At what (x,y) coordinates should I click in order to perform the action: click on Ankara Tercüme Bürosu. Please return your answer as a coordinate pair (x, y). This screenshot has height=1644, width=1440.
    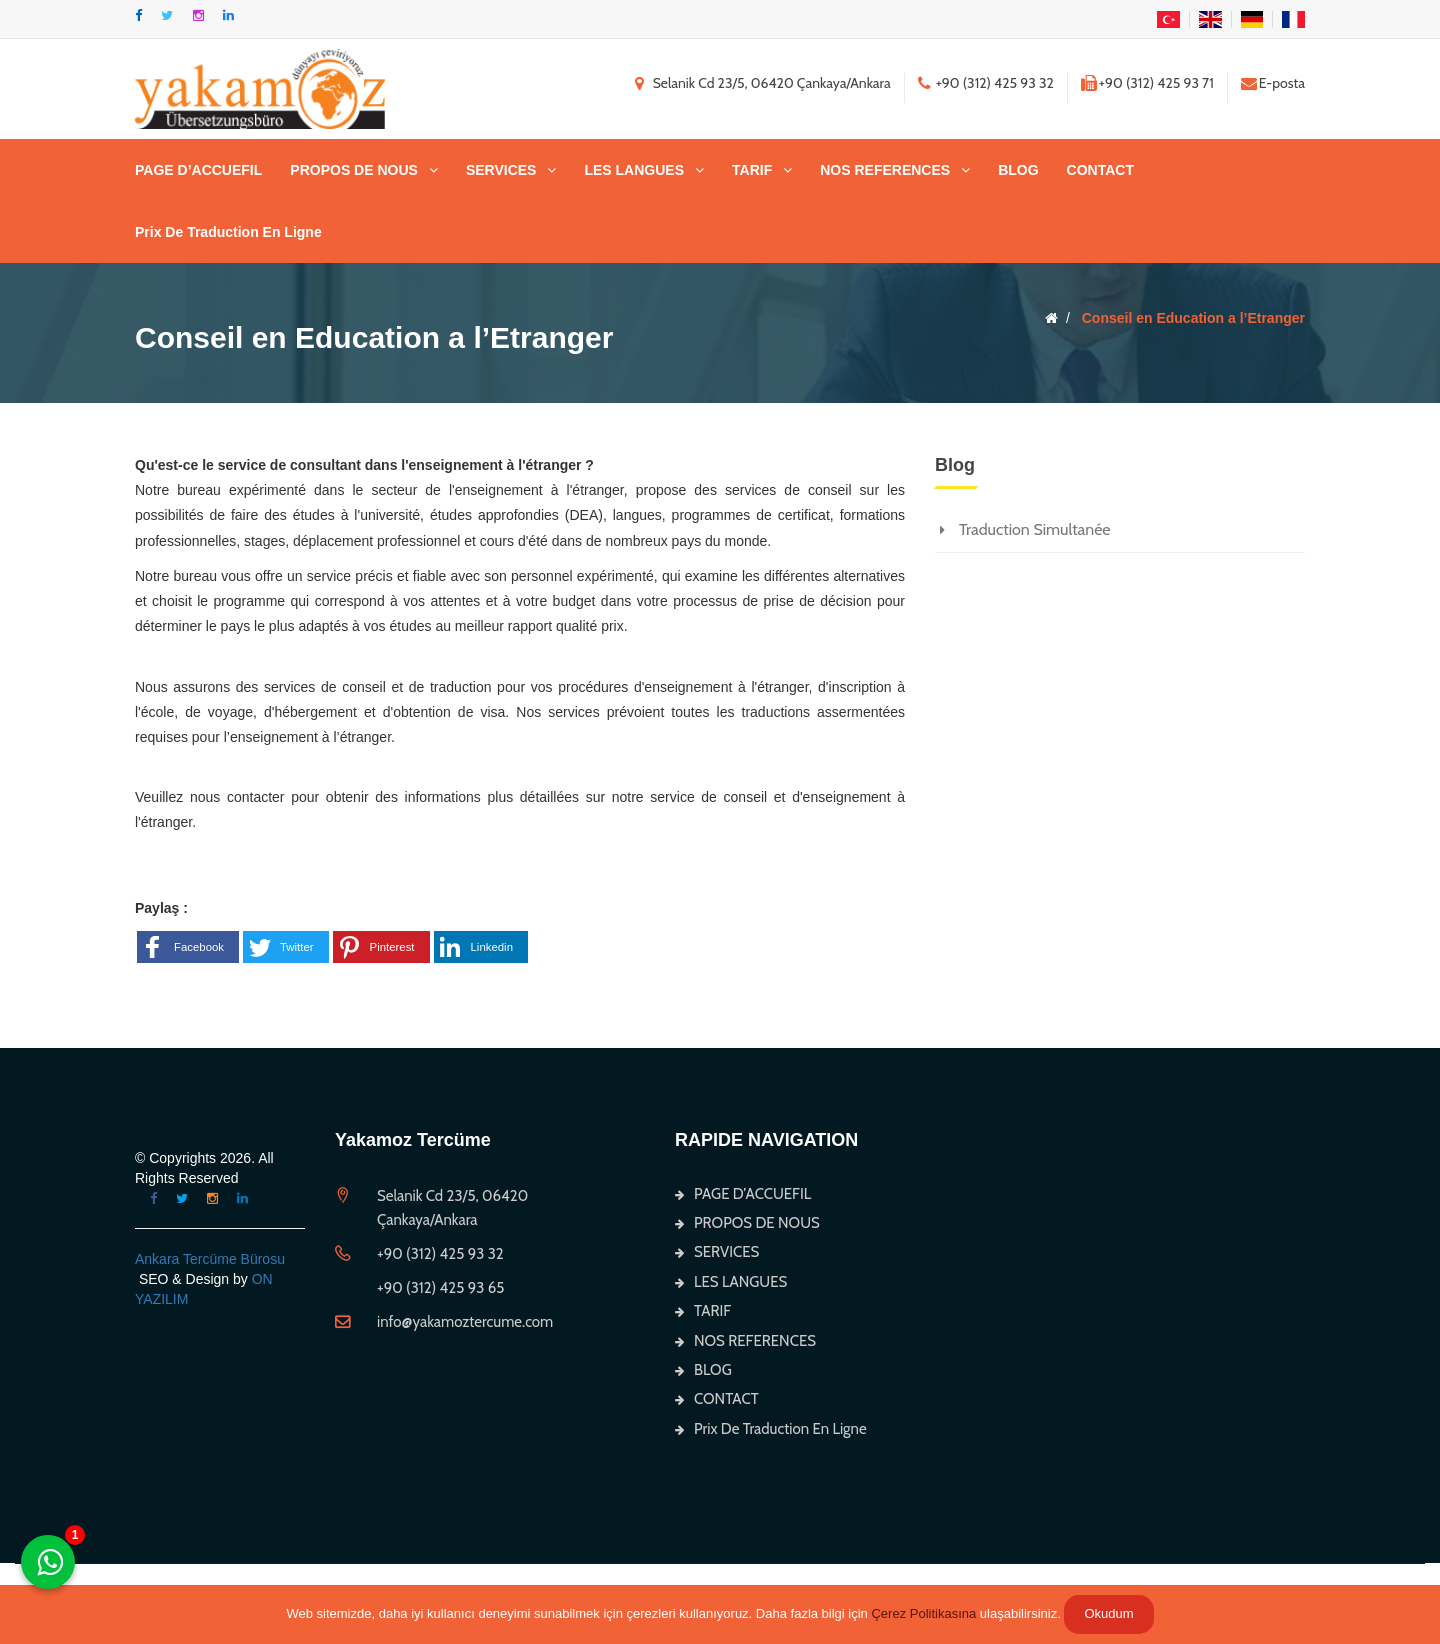
    Looking at the image, I should click on (210, 1259).